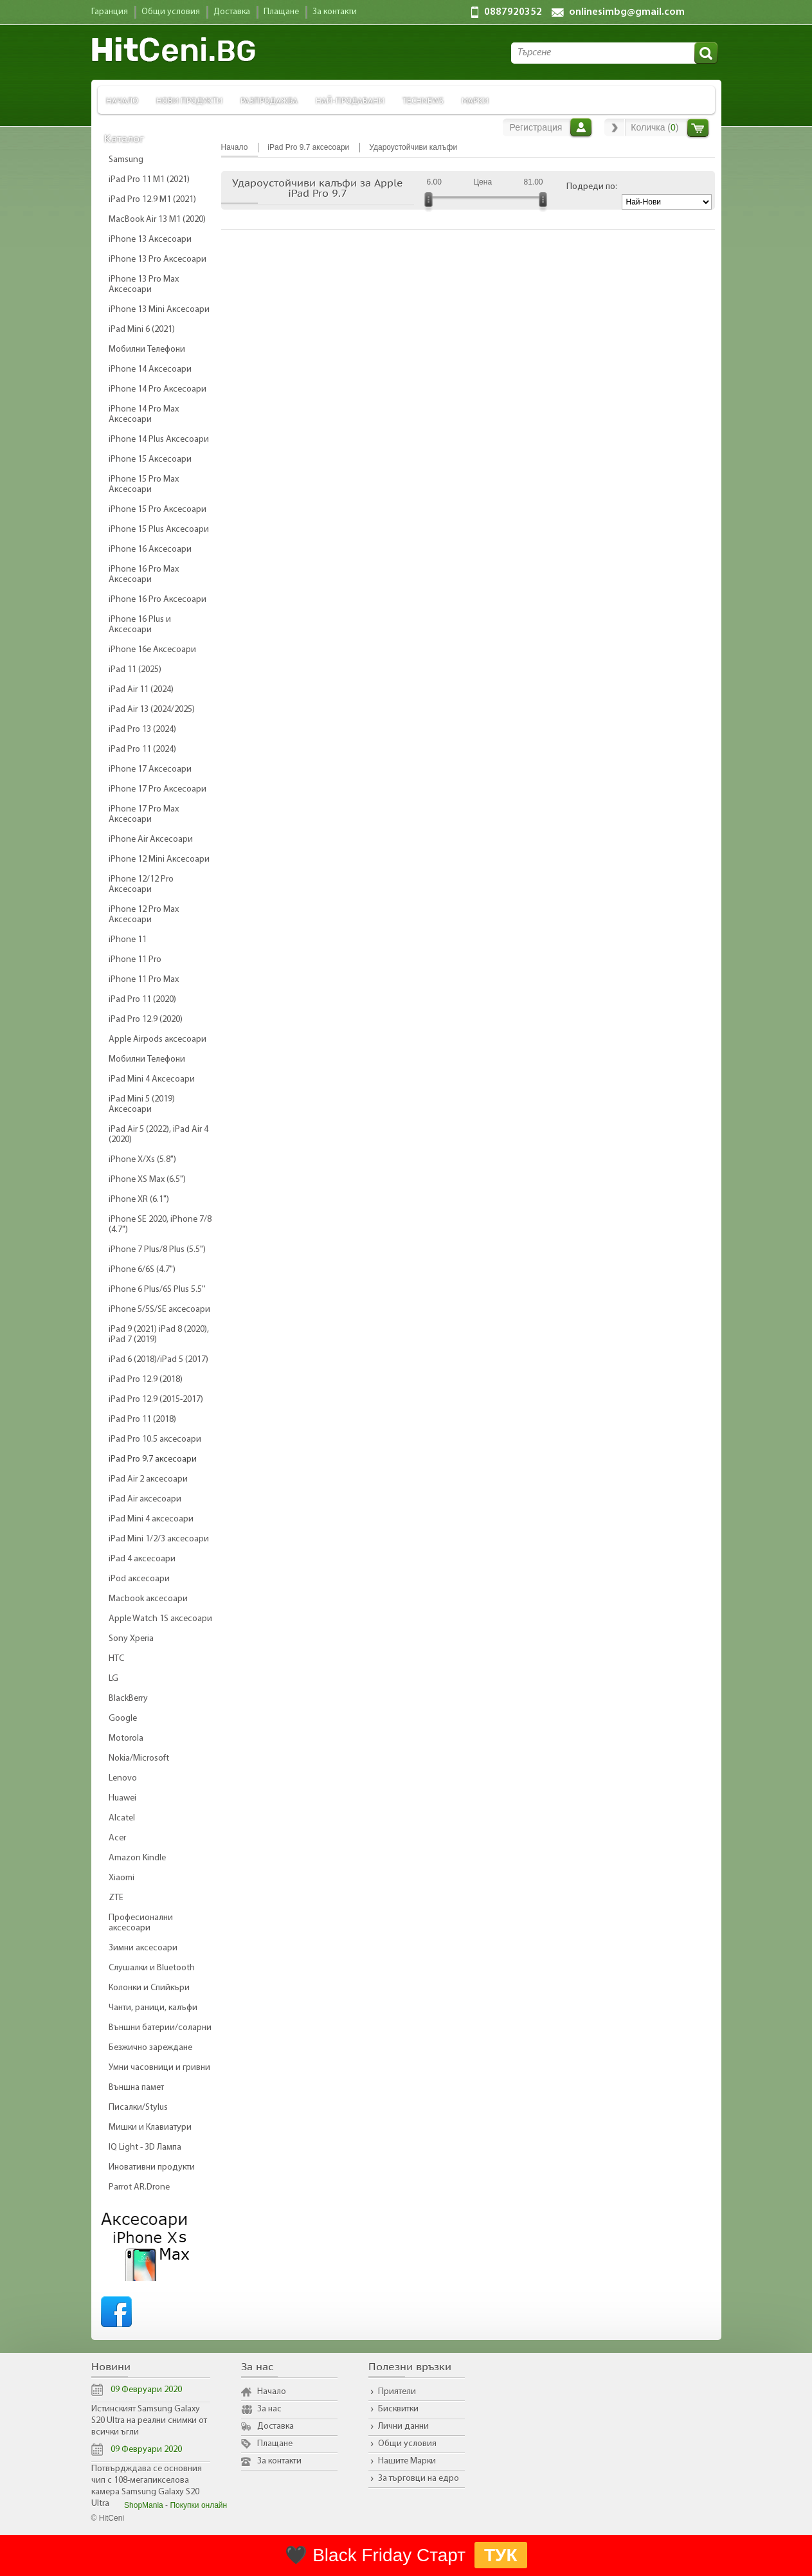 The image size is (812, 2576). I want to click on Вход, so click(580, 127).